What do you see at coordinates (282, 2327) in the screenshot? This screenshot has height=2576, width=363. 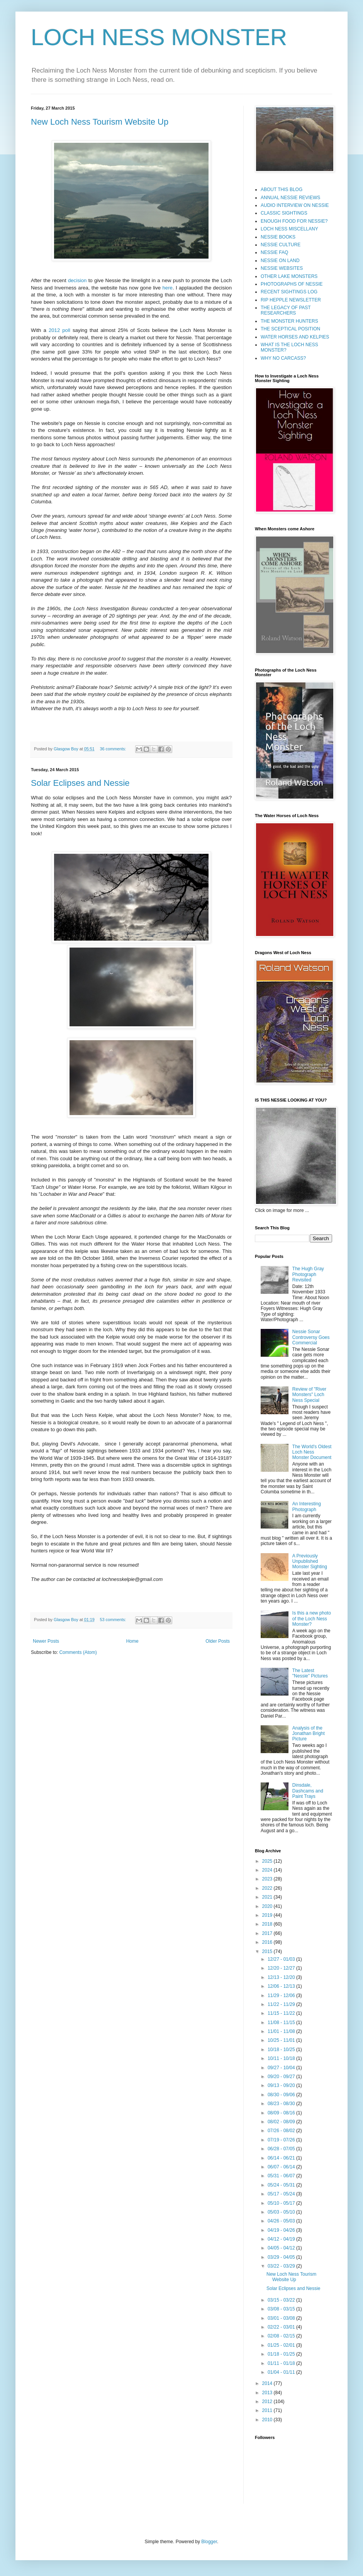 I see `02/22 - 03/01` at bounding box center [282, 2327].